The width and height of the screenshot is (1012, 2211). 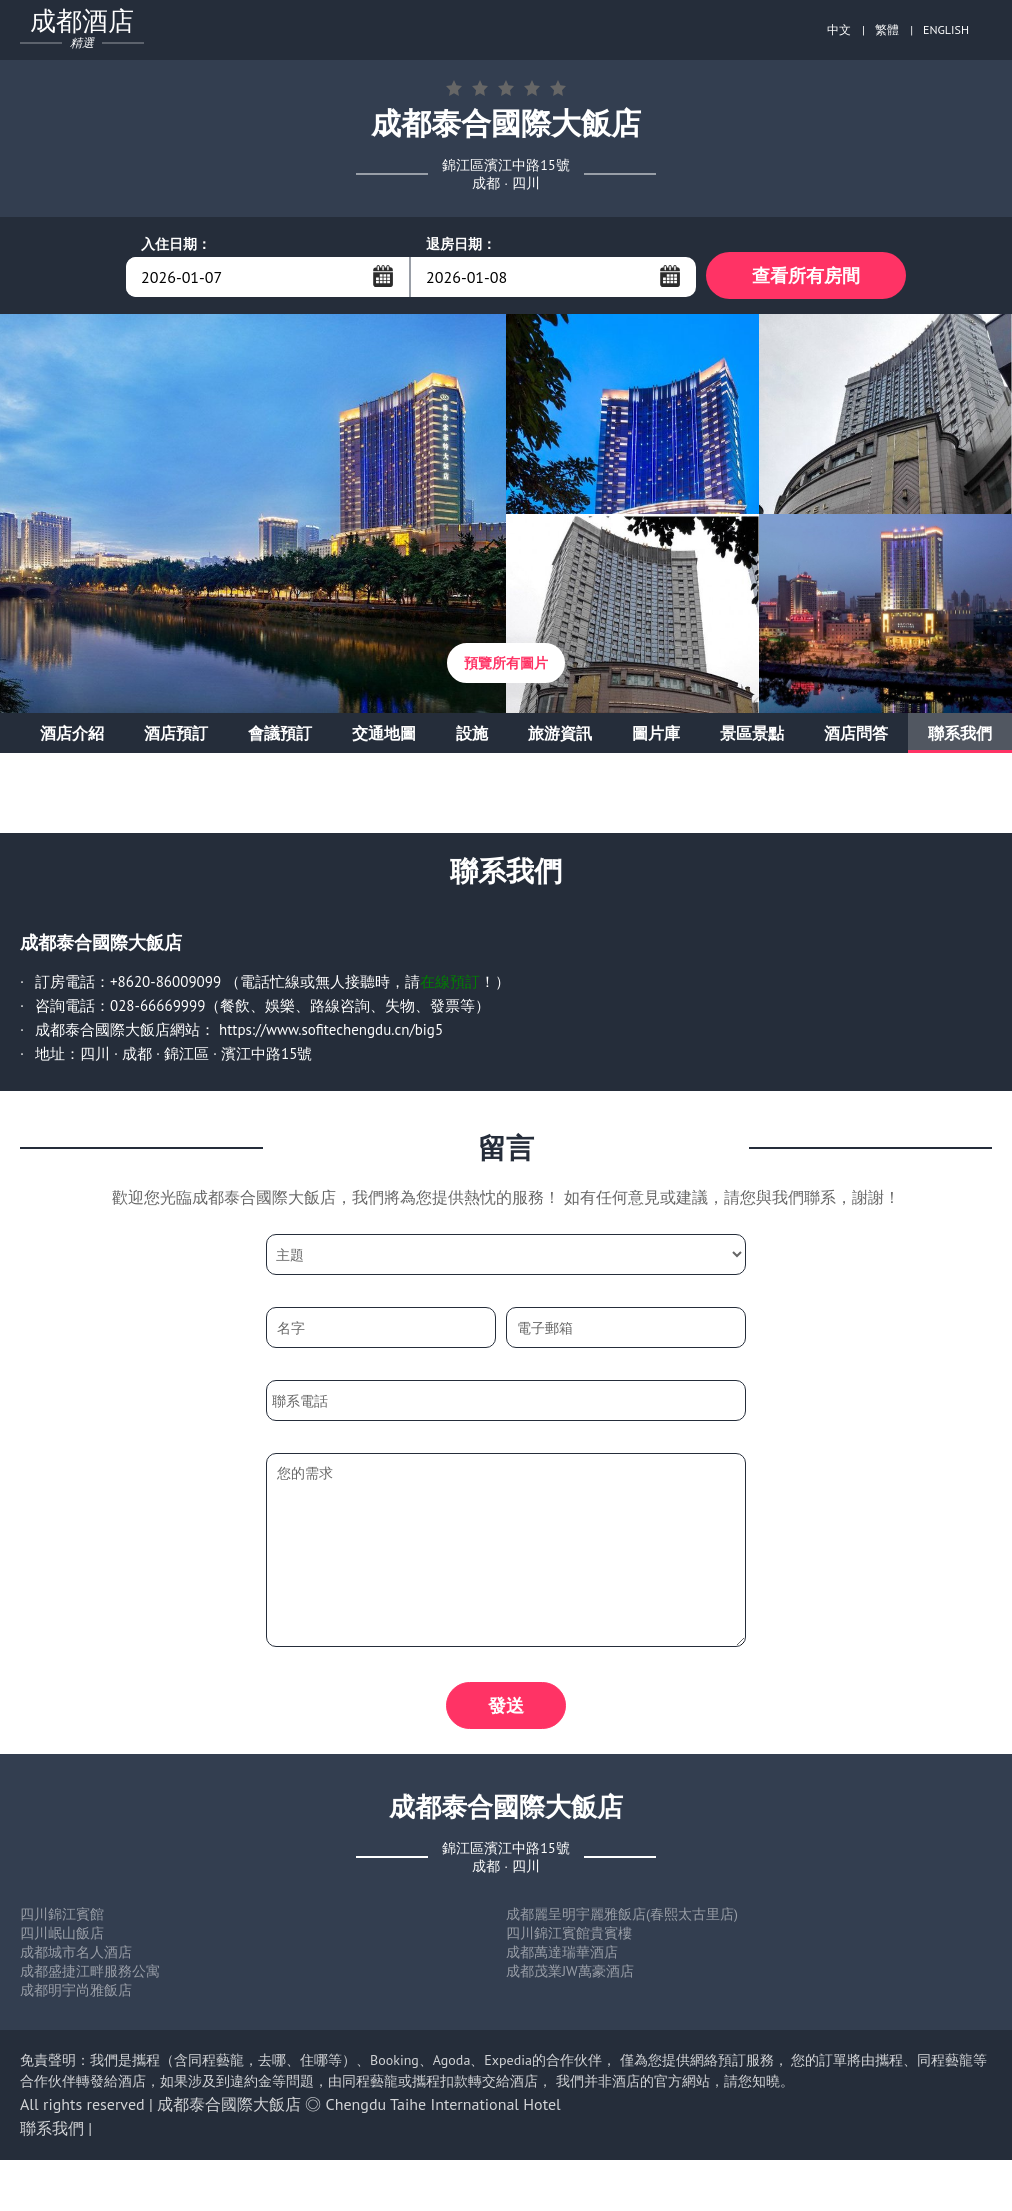 I want to click on 四川錦江賓館貴賓樓, so click(x=569, y=1939).